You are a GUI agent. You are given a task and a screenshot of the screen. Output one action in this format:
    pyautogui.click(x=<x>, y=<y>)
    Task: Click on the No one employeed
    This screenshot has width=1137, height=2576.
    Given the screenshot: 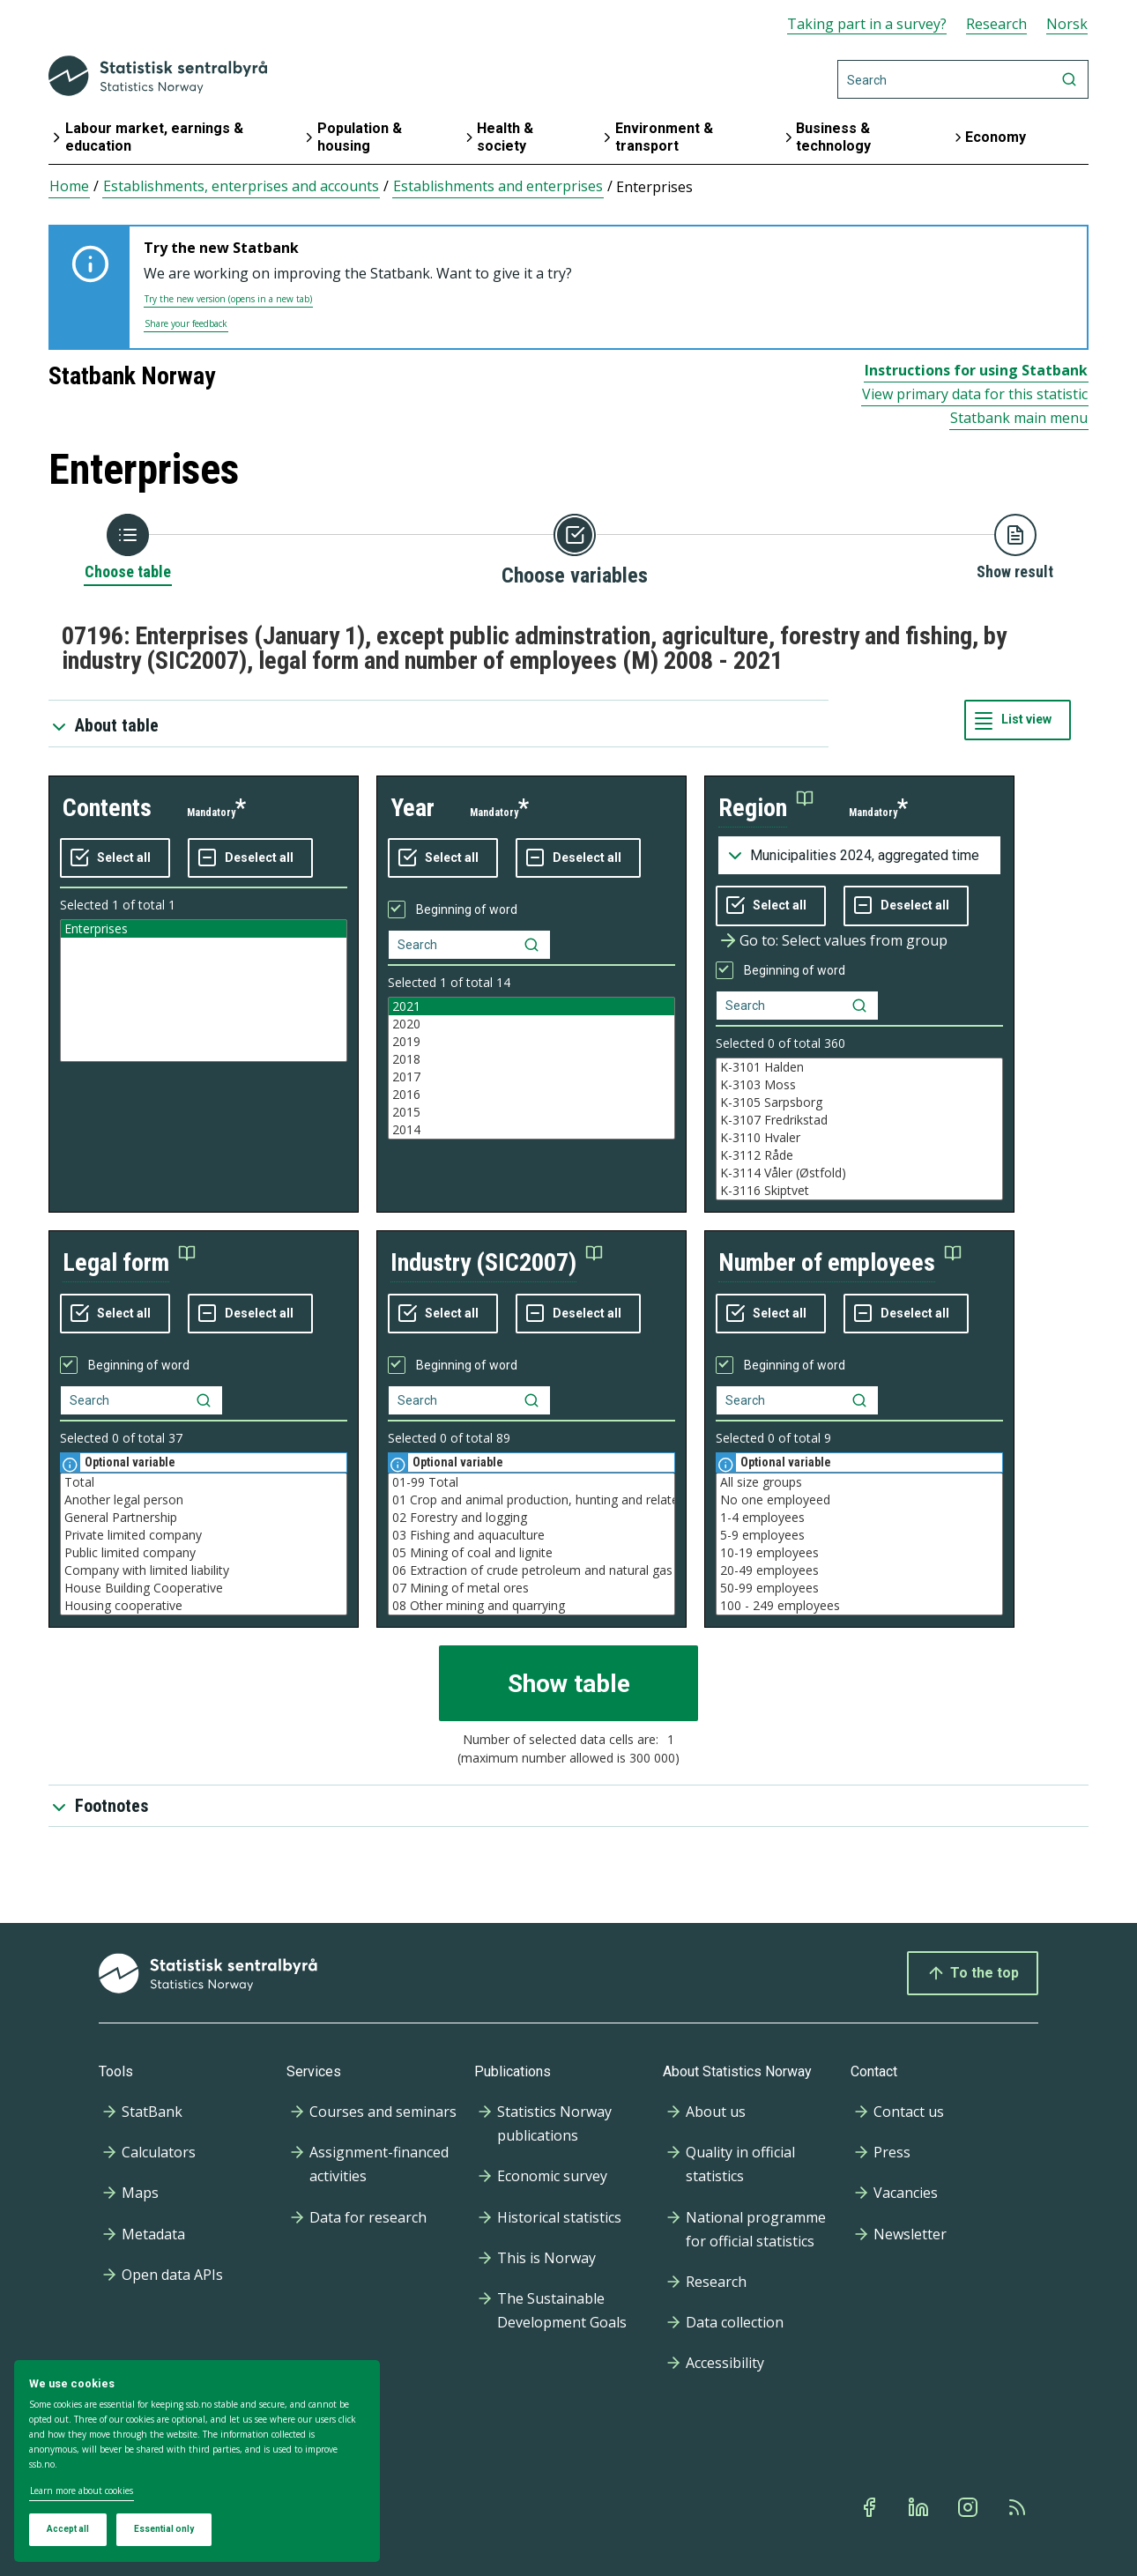 What is the action you would take?
    pyautogui.click(x=859, y=1500)
    